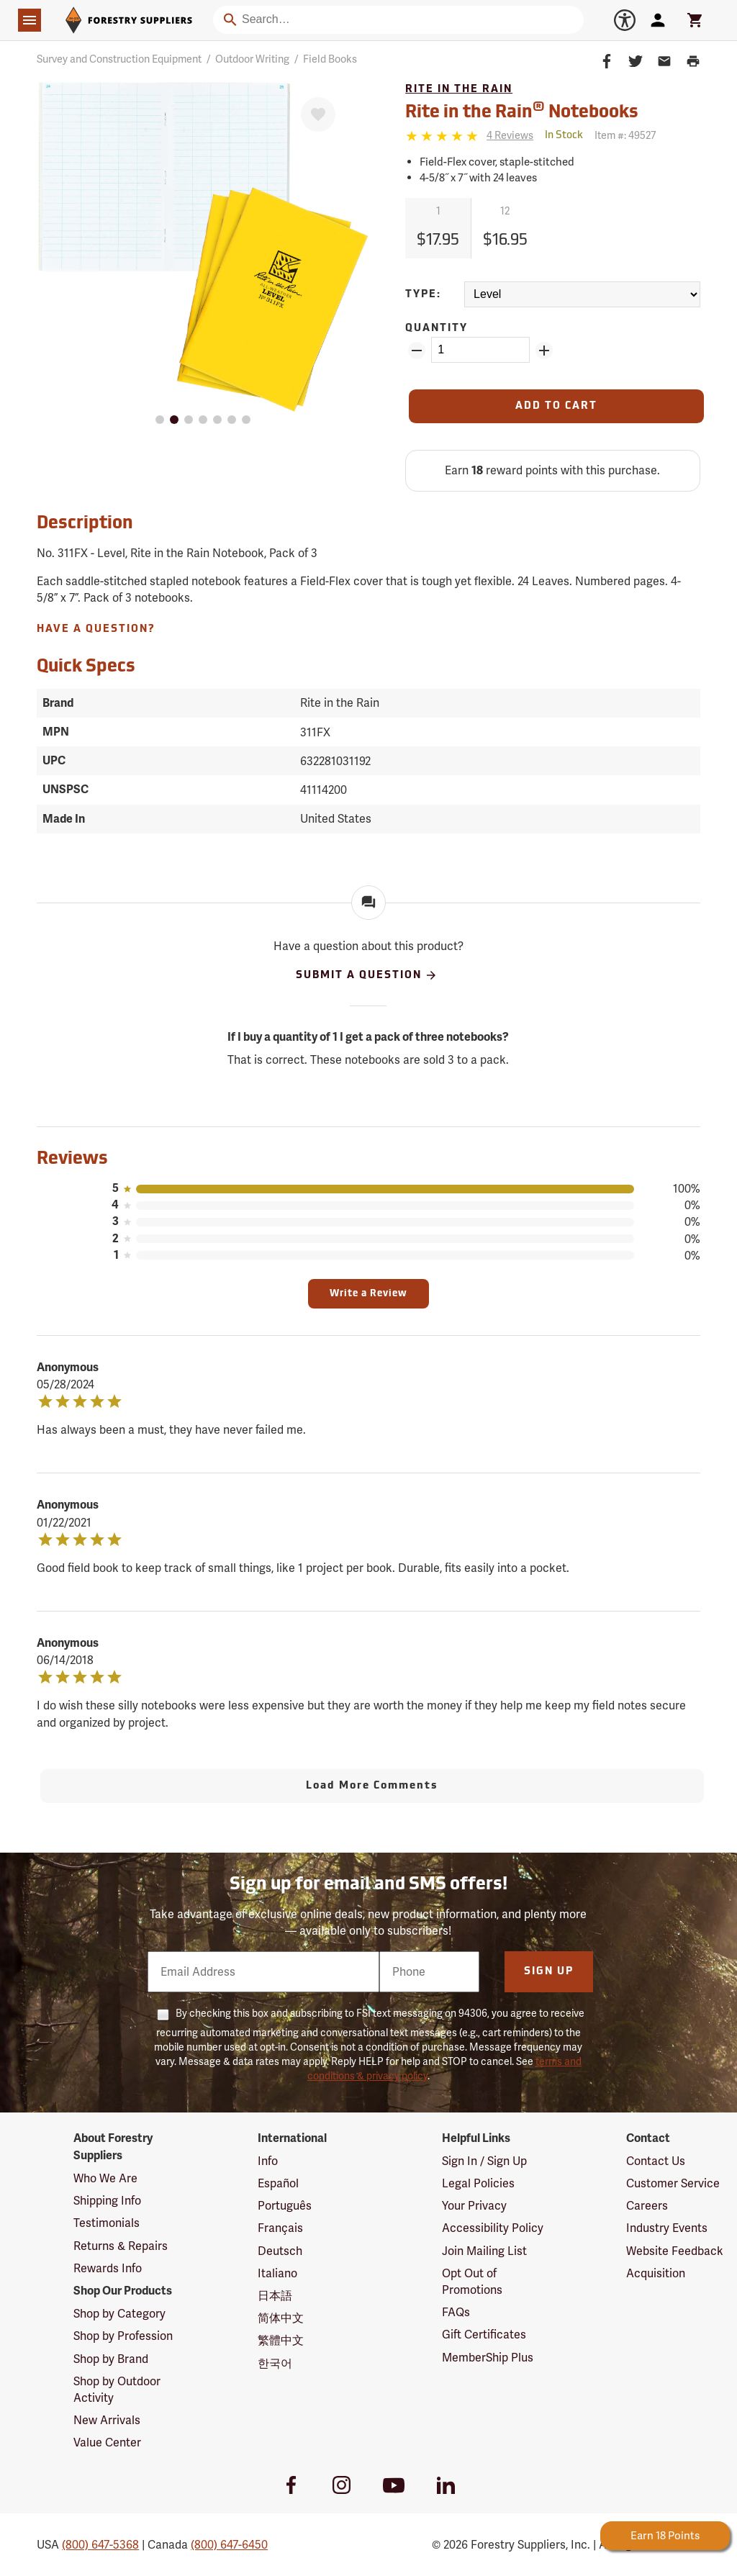 The image size is (737, 2576). Describe the element at coordinates (107, 2268) in the screenshot. I see `Rewards Info` at that location.